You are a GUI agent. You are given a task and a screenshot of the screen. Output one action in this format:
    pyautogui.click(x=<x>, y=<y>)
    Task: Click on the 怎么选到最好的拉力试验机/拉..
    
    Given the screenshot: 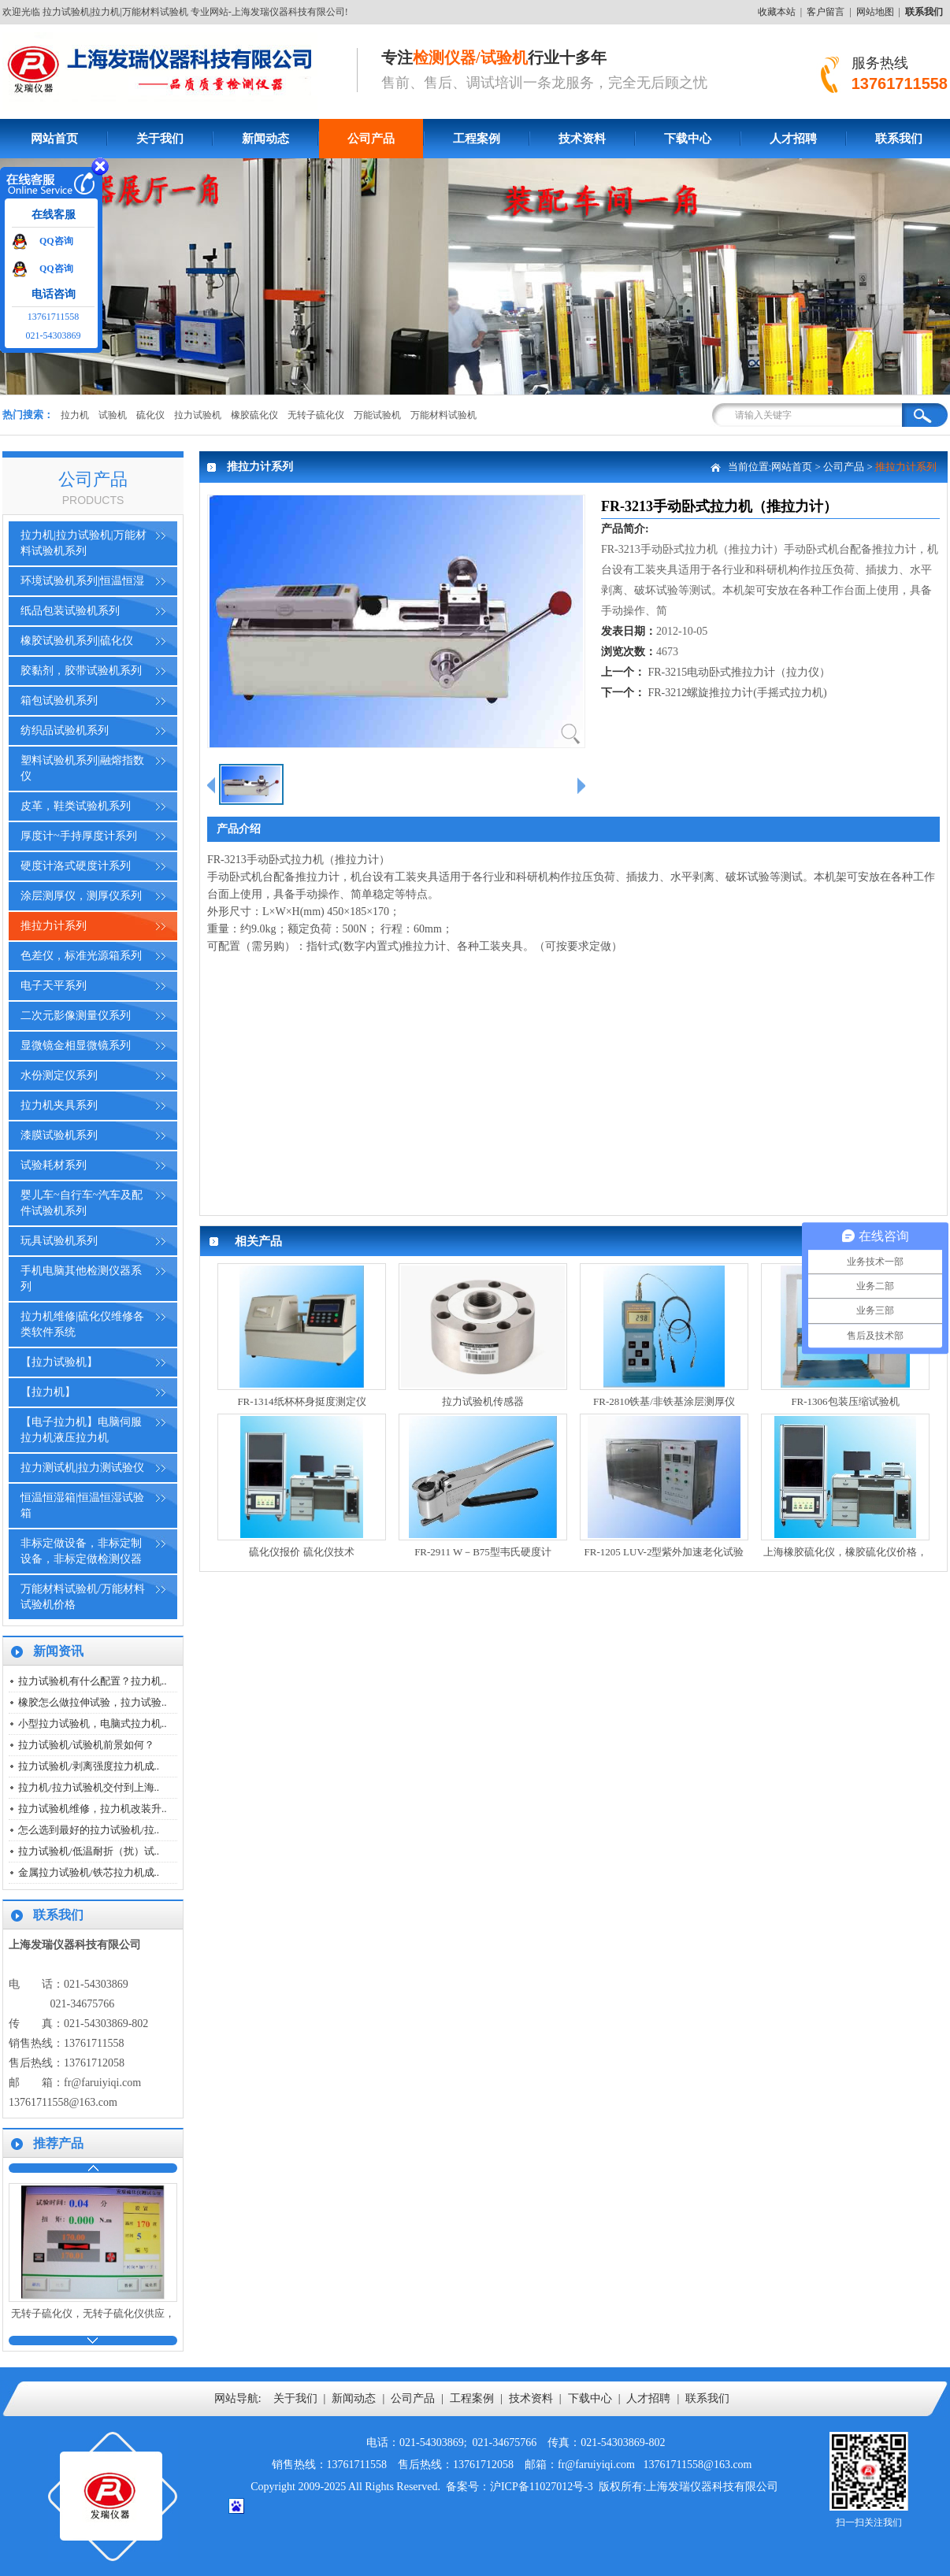 What is the action you would take?
    pyautogui.click(x=88, y=1830)
    